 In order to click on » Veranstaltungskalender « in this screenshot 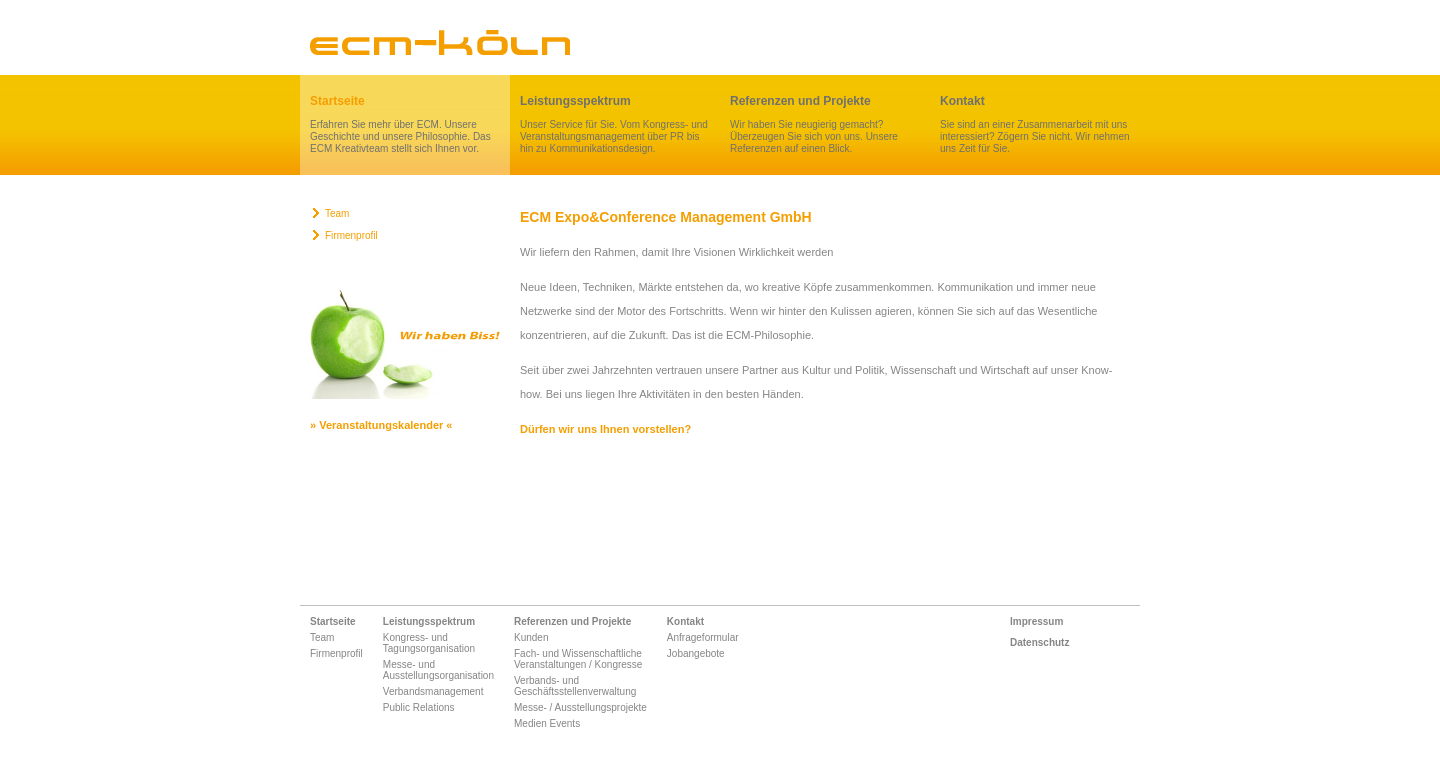, I will do `click(381, 425)`.